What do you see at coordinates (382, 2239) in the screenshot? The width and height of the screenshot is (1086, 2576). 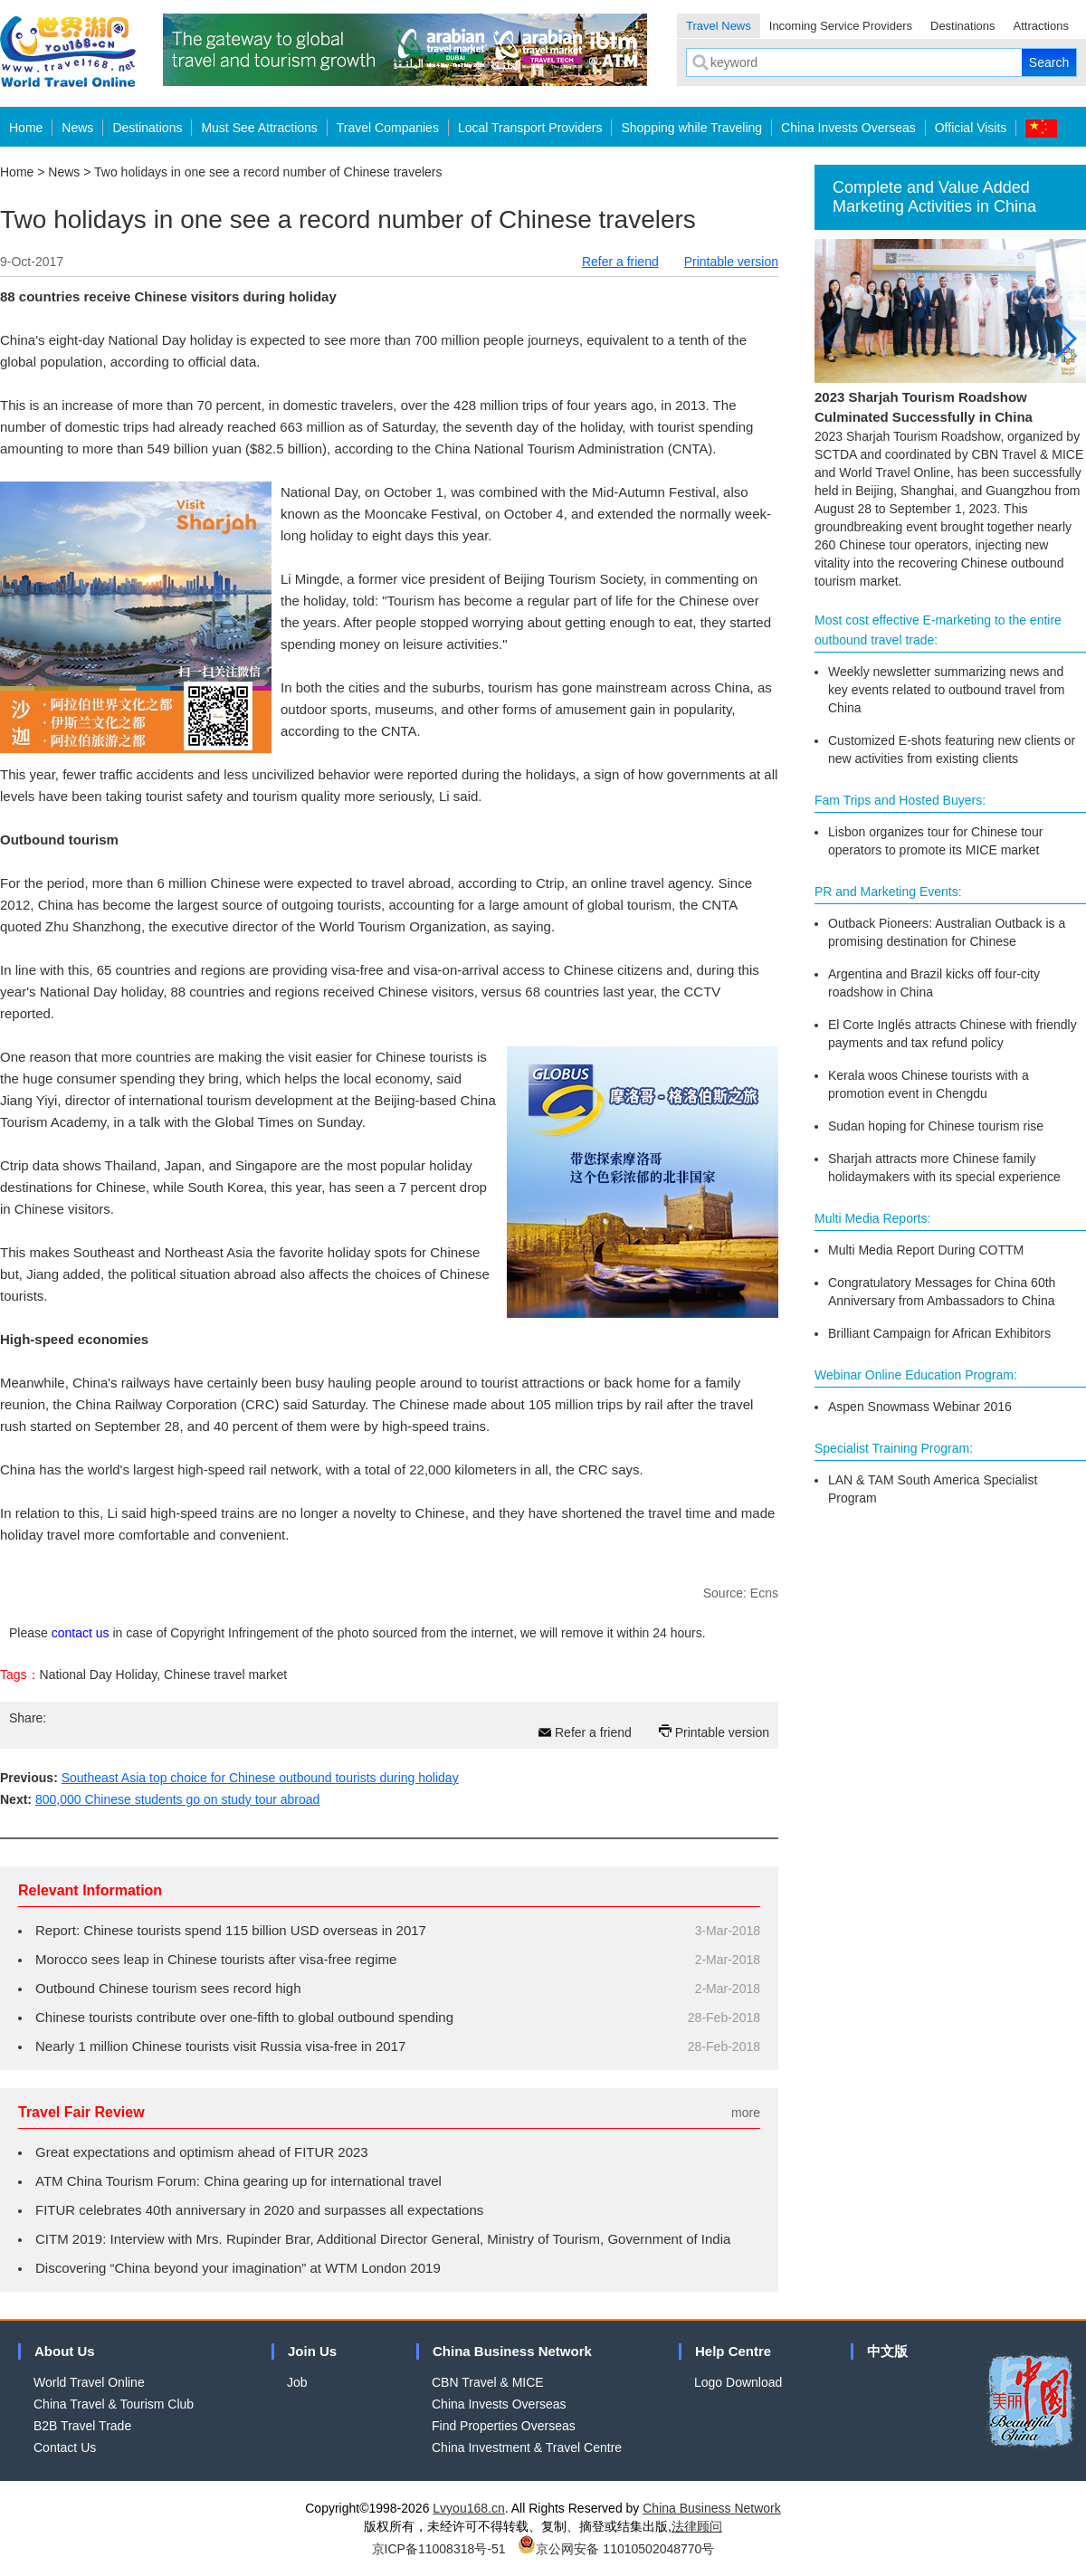 I see `CITM 2019: Interview with Mrs. Rupinder Brar, Additional Director General, Ministry of Tourism, Government of India` at bounding box center [382, 2239].